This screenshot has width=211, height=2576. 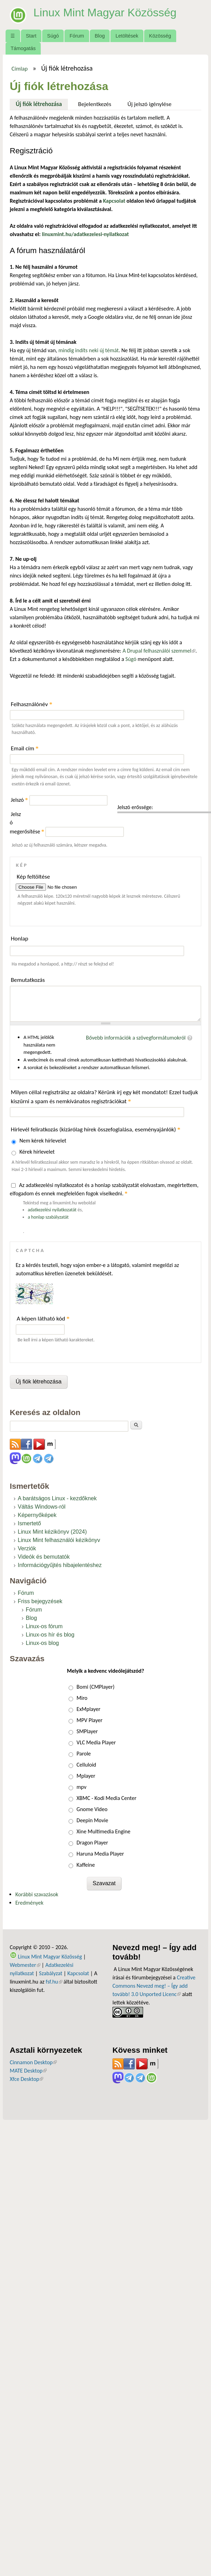 I want to click on a honlap szabályzatát, so click(x=48, y=1217).